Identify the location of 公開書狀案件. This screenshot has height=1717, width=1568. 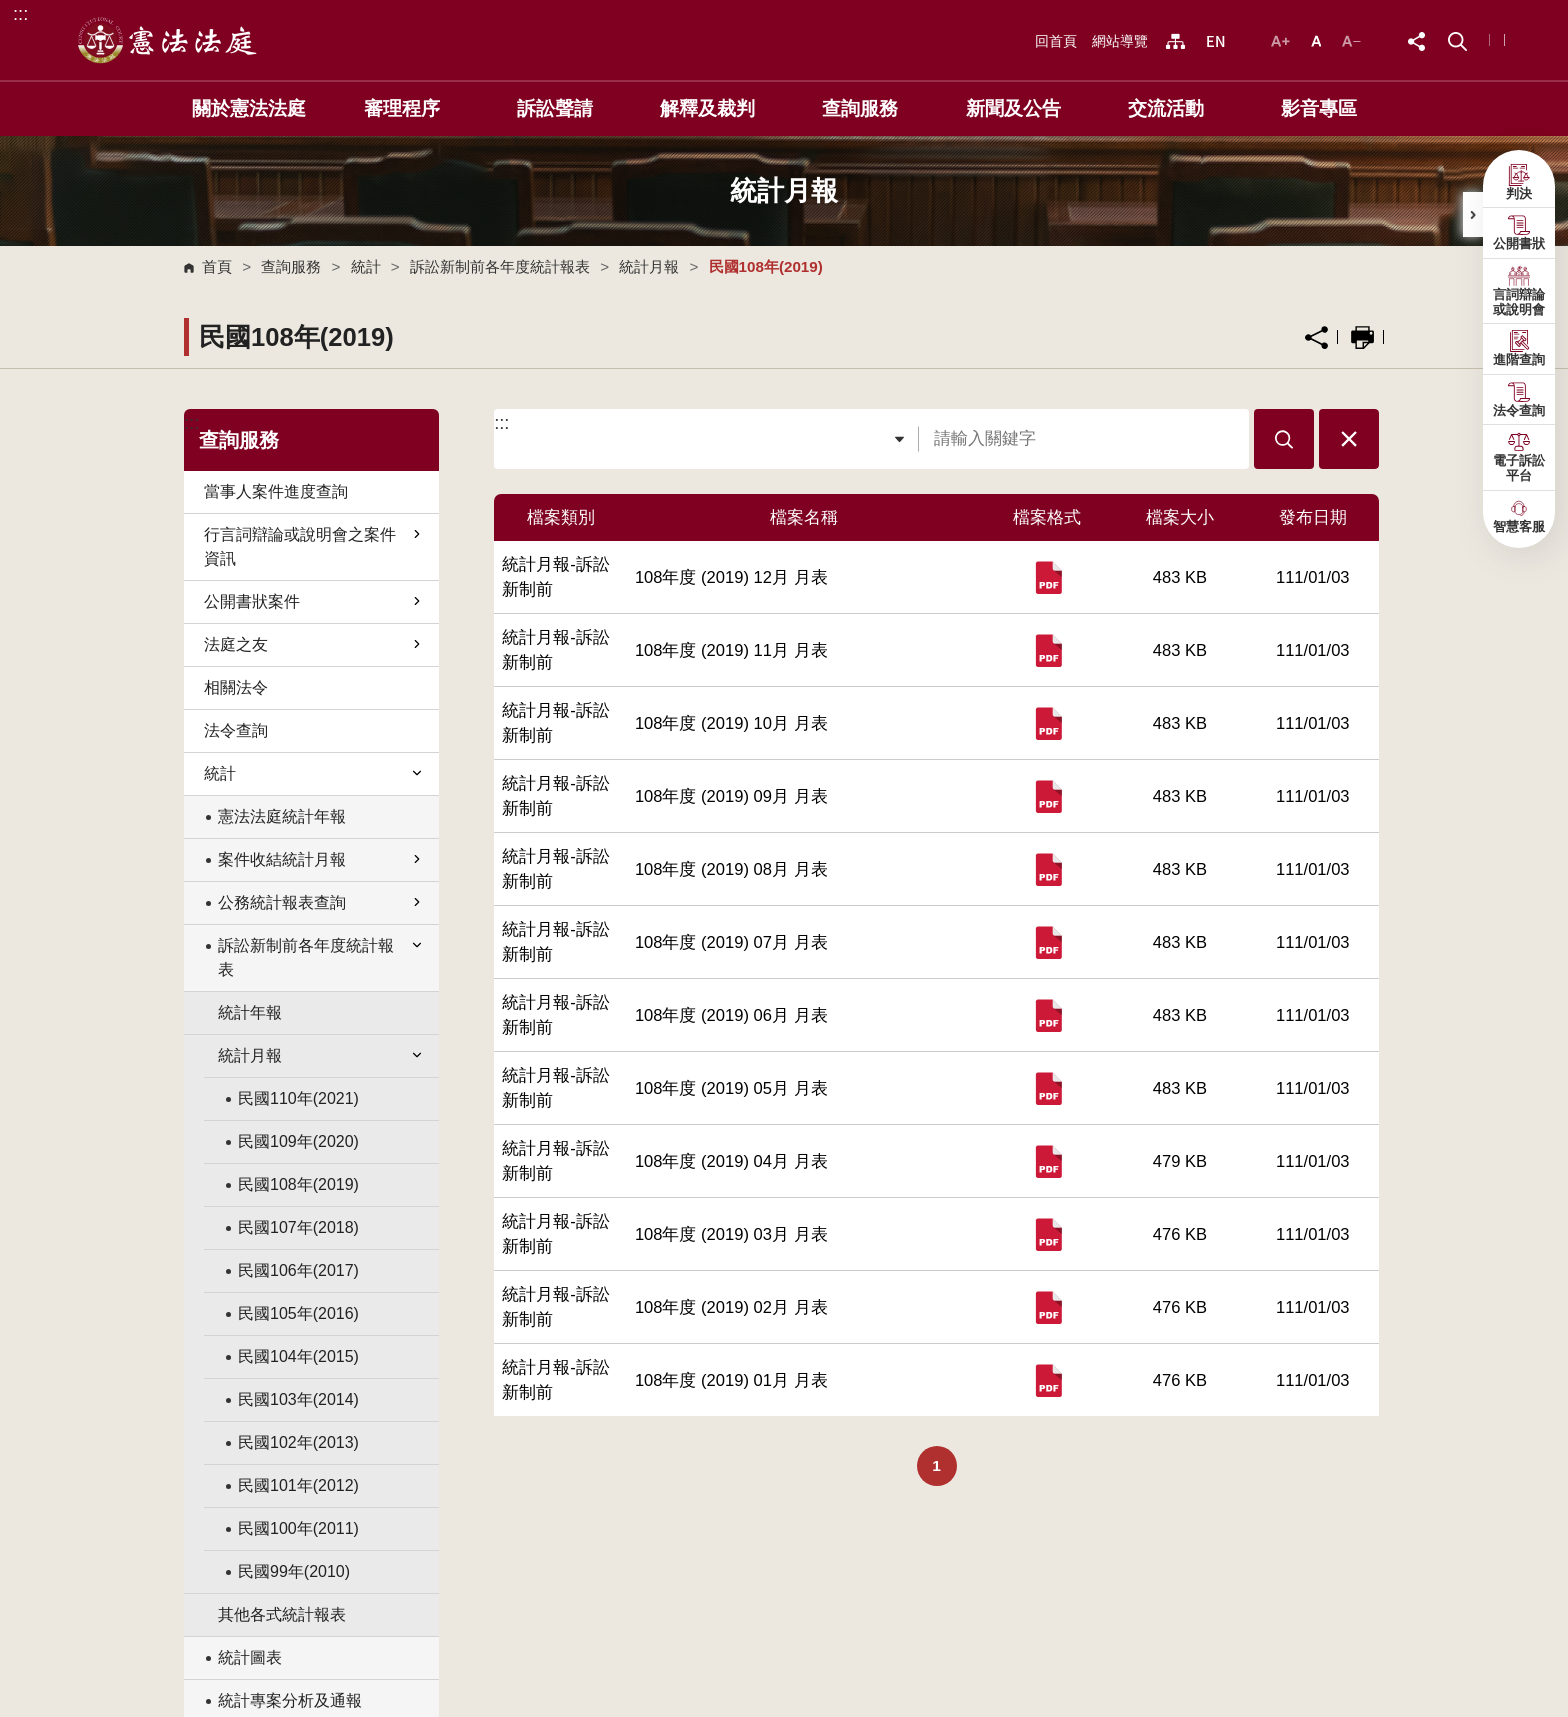
(314, 601).